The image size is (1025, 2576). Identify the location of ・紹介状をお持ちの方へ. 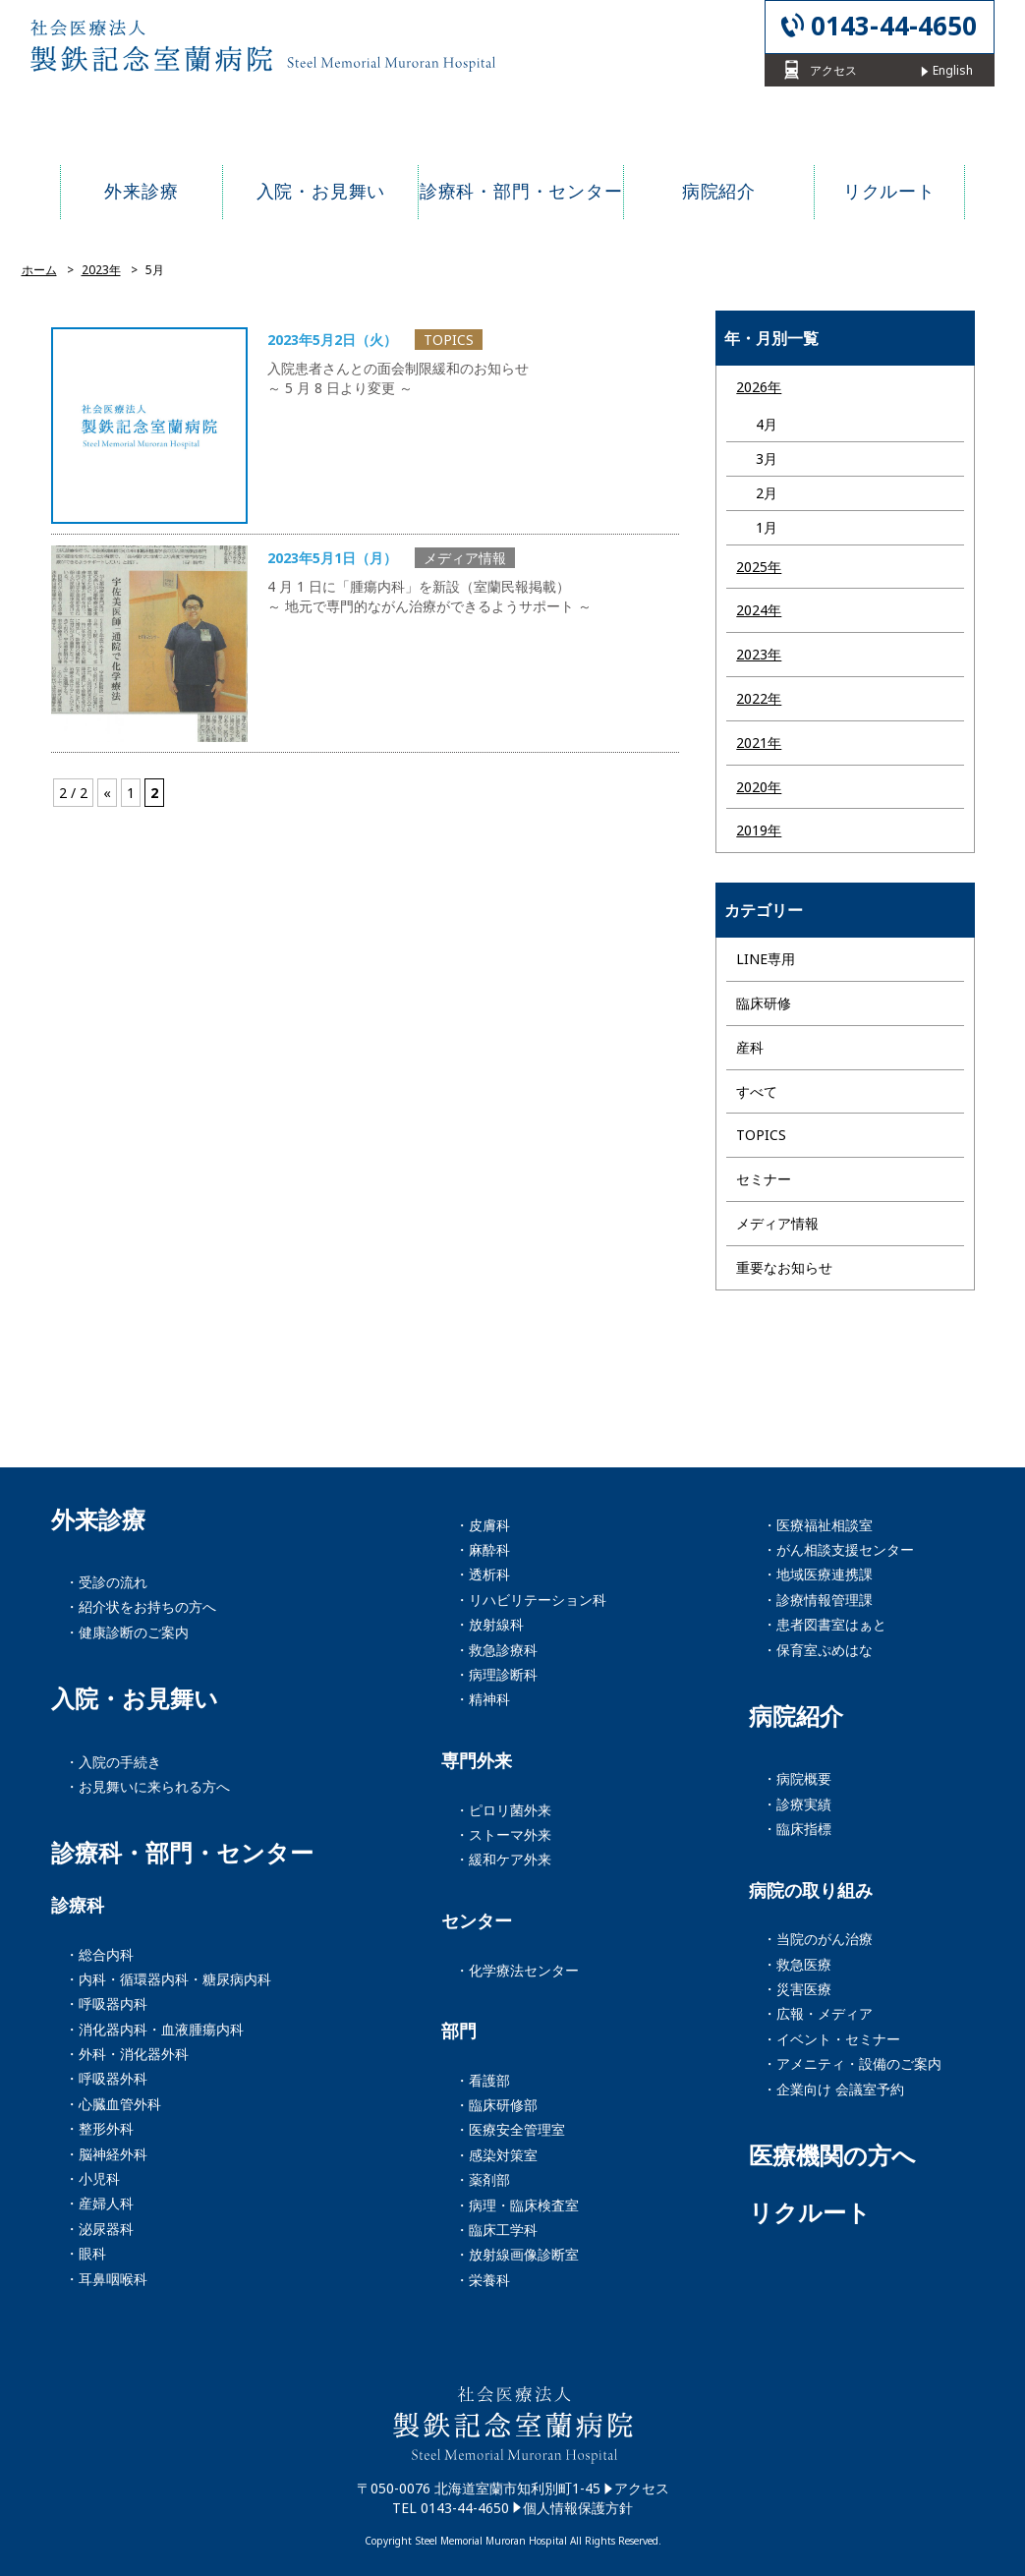
(140, 1606).